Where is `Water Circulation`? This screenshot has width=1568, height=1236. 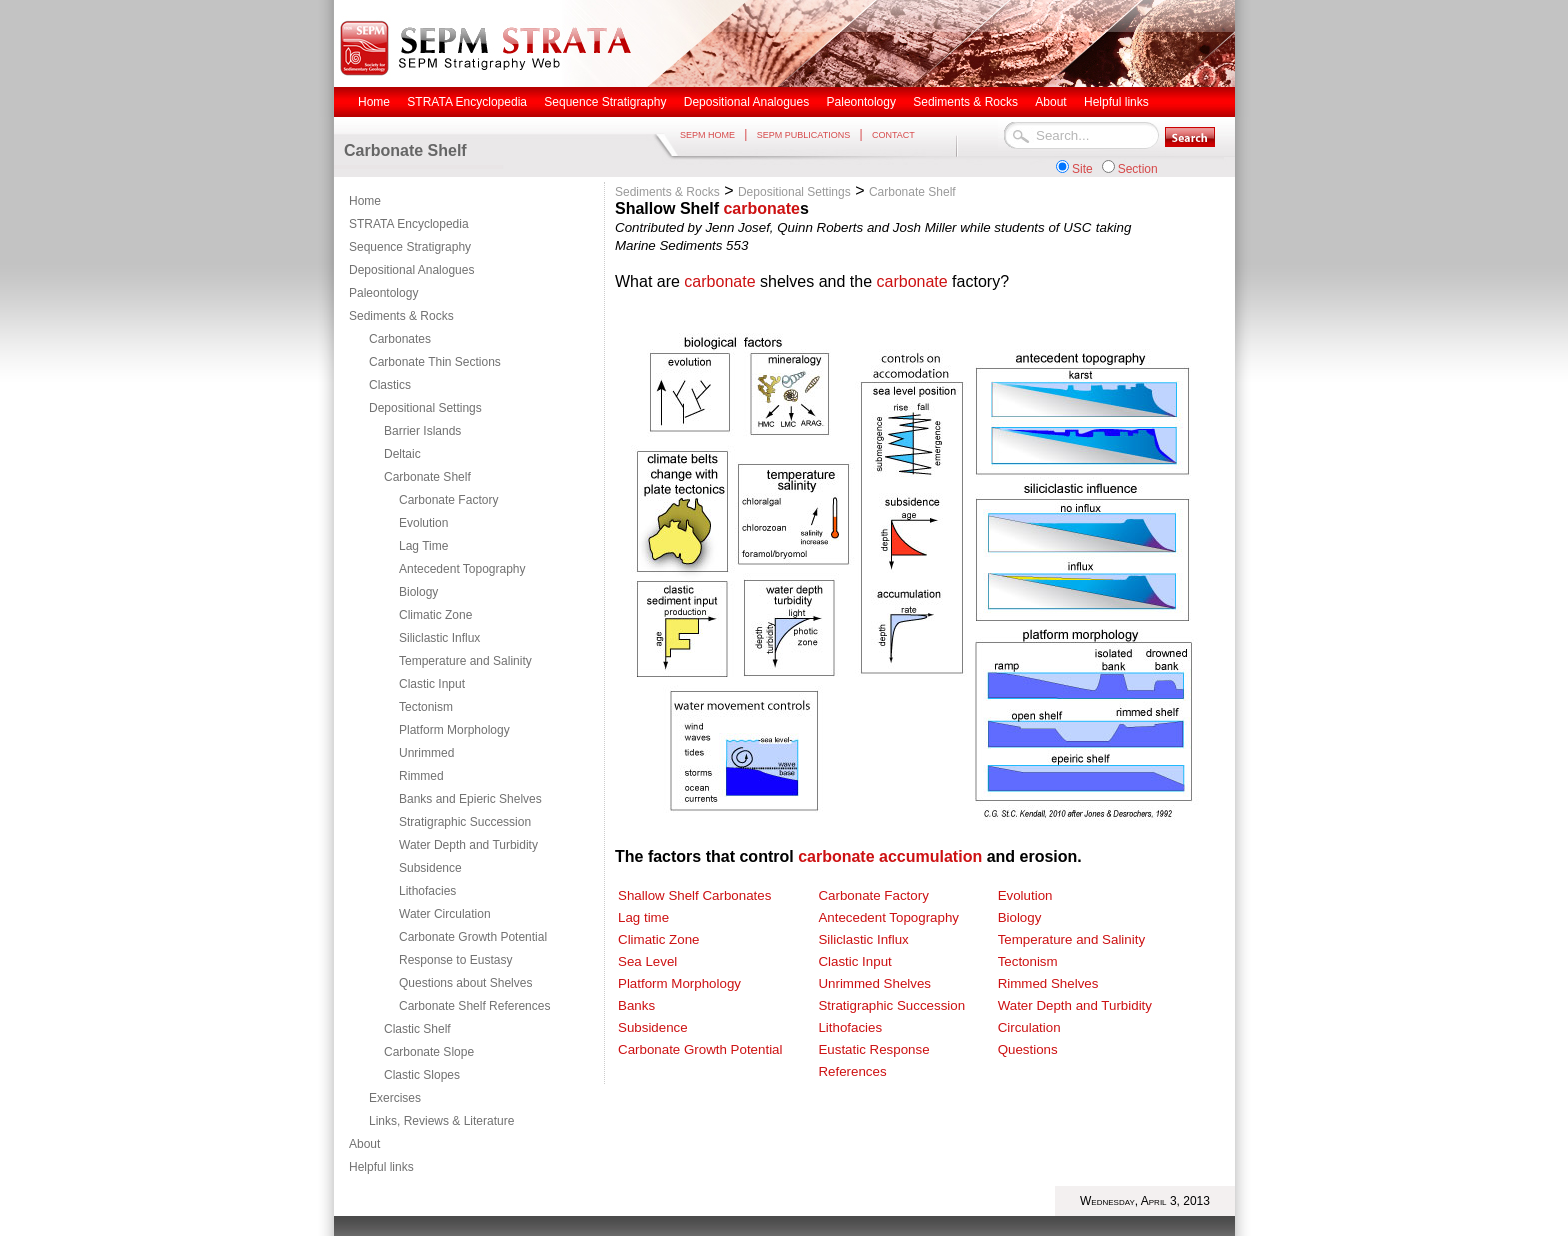
Water Circulation is located at coordinates (445, 914).